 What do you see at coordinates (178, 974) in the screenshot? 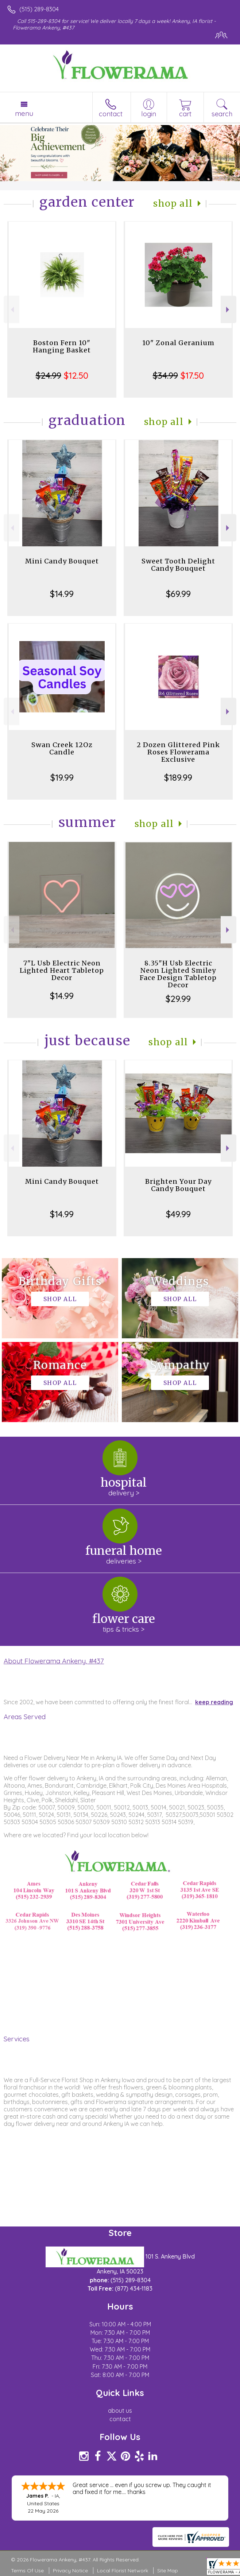
I see `8.35"H Usb Electric Neon Lighted Smiley Face Design Tabletop Decor` at bounding box center [178, 974].